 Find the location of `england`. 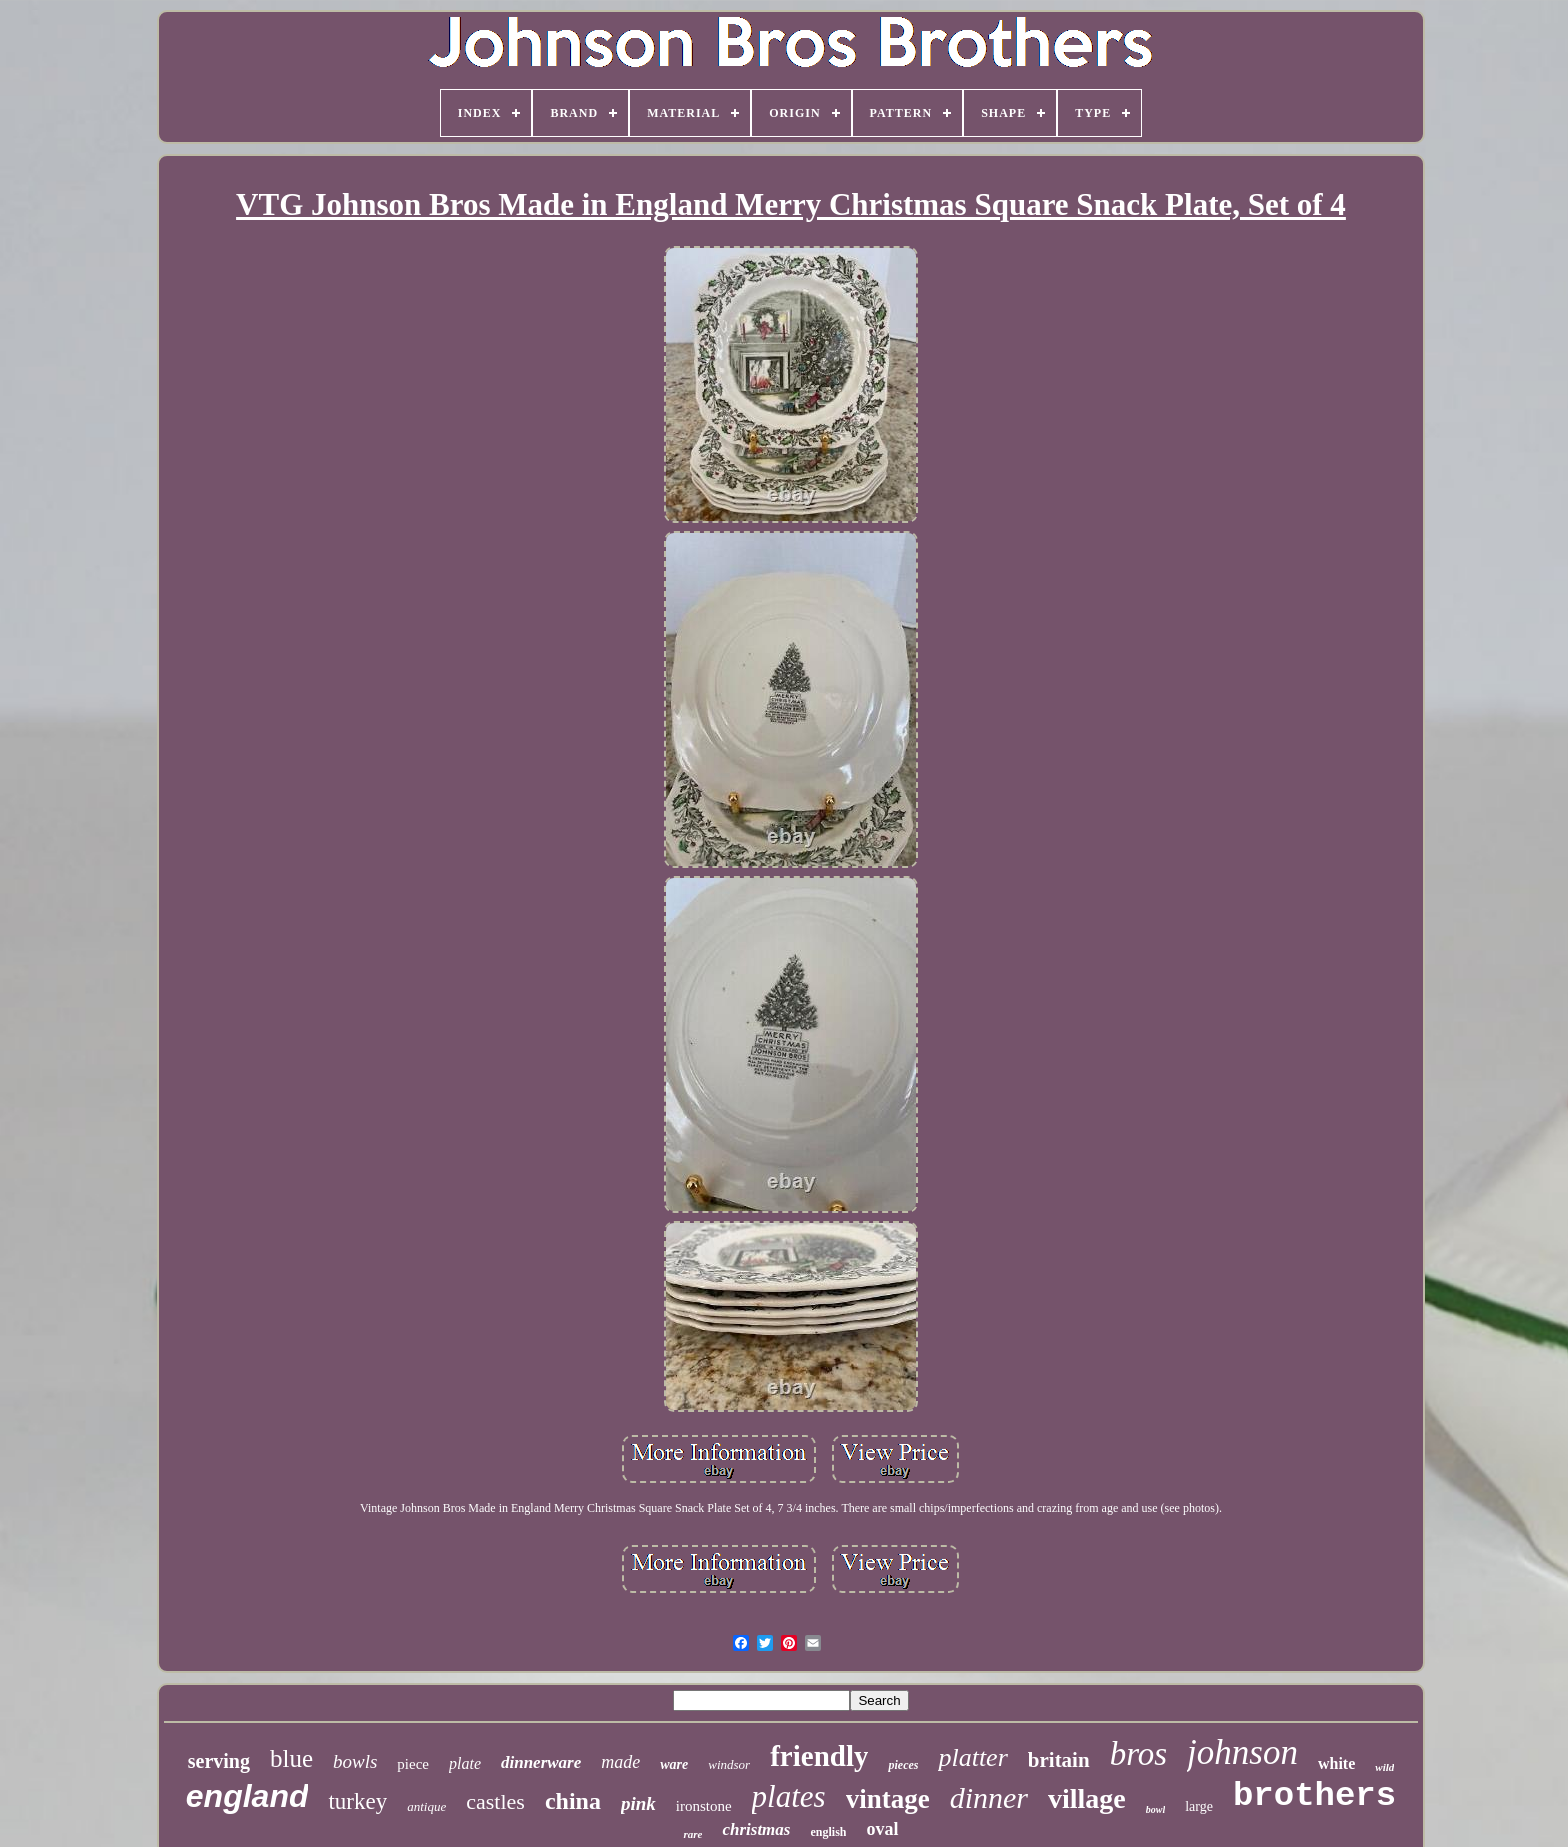

england is located at coordinates (247, 1796).